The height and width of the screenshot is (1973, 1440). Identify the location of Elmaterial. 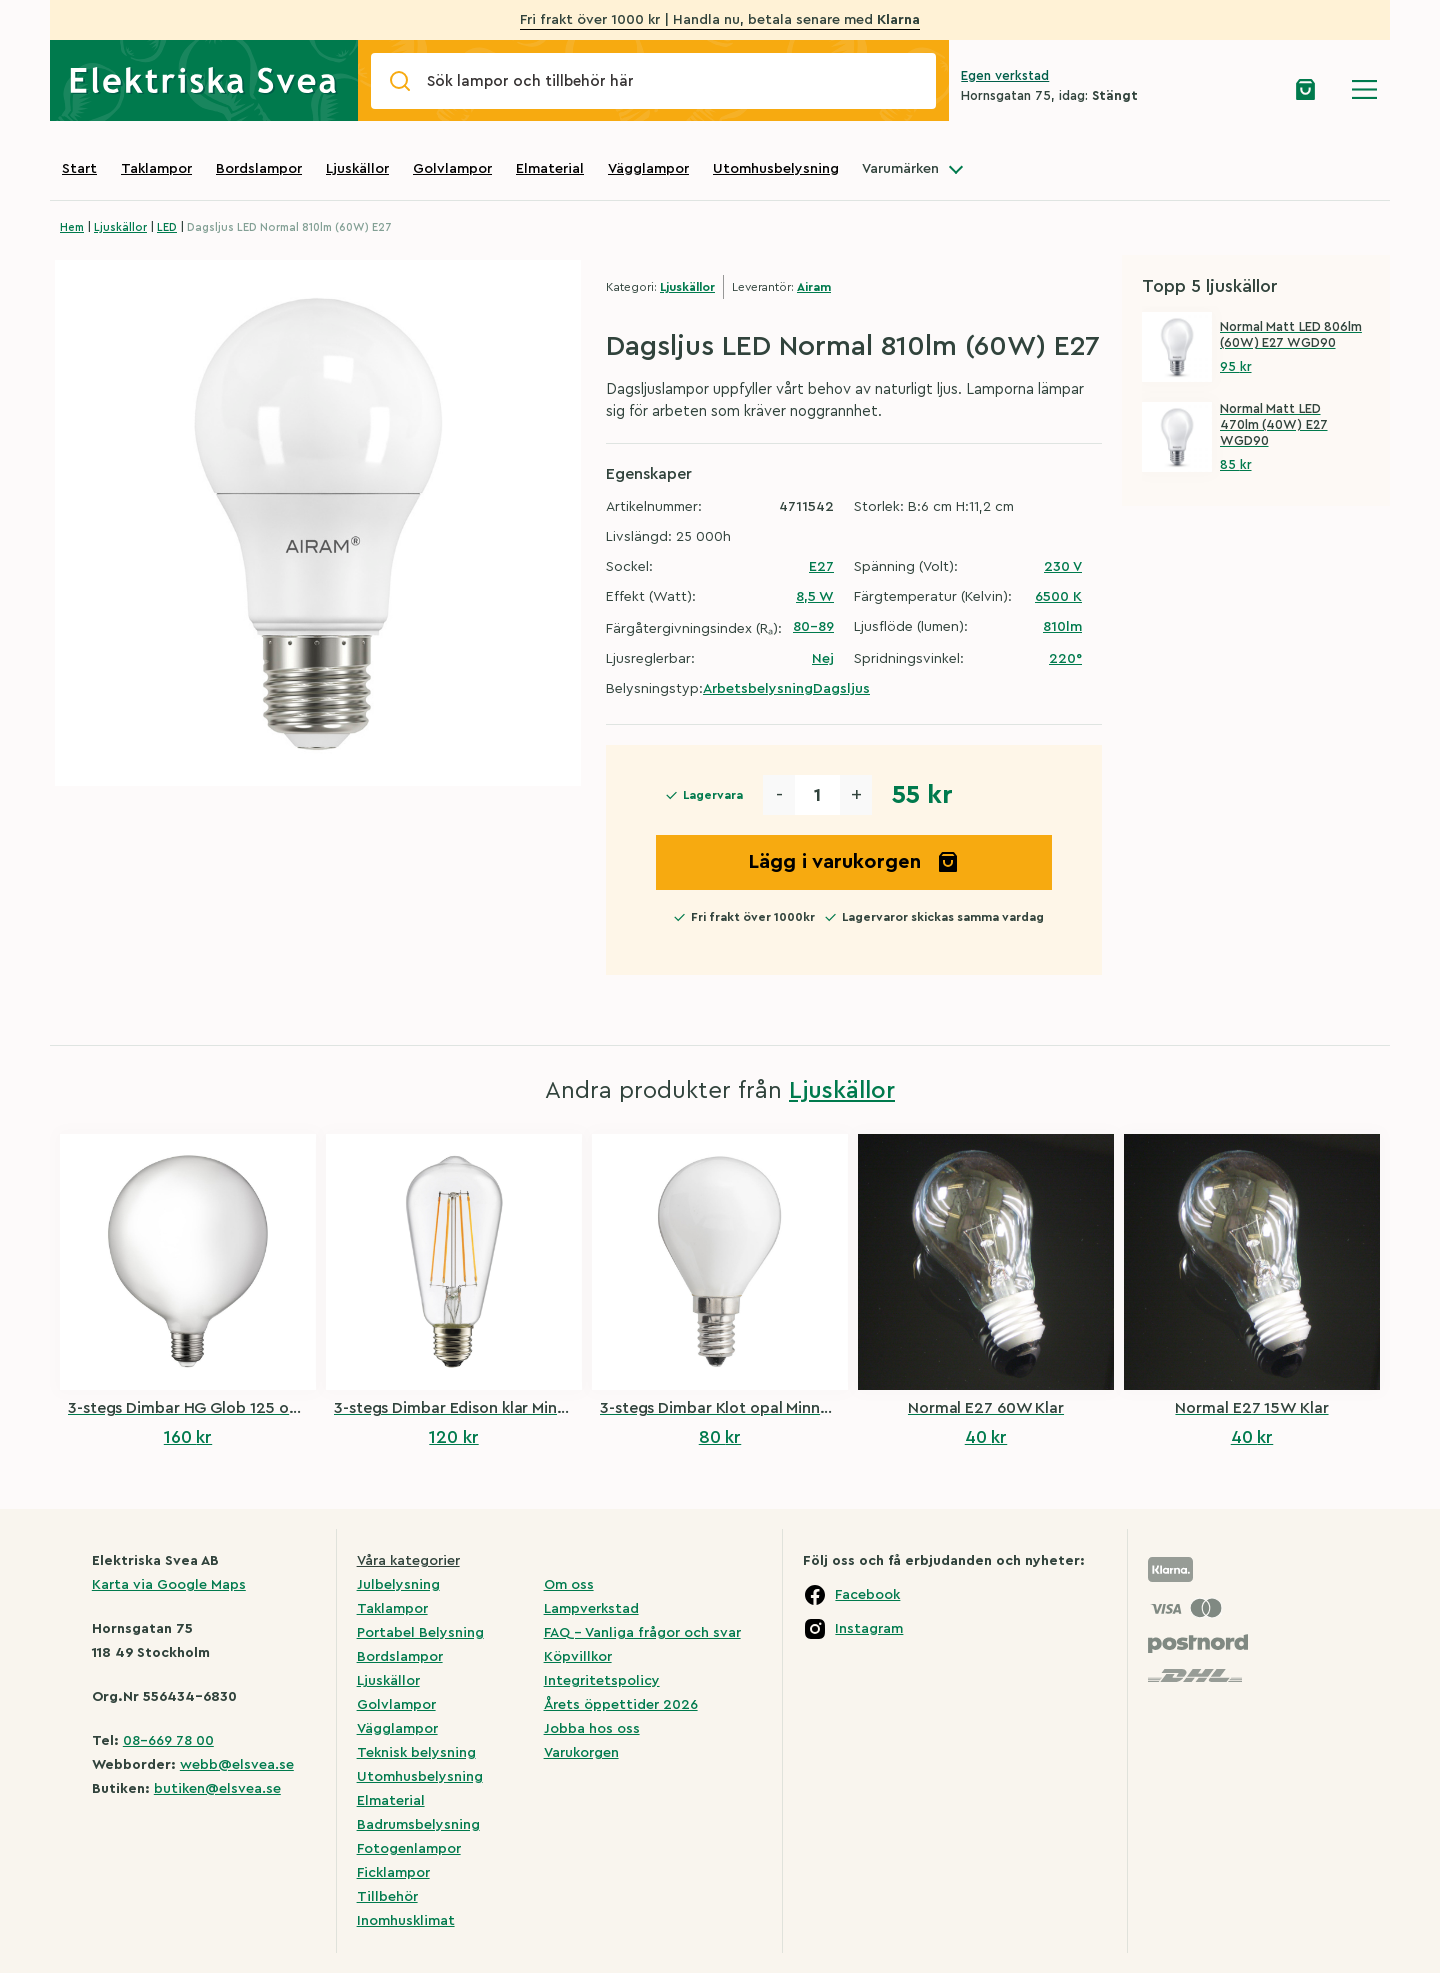
(550, 169).